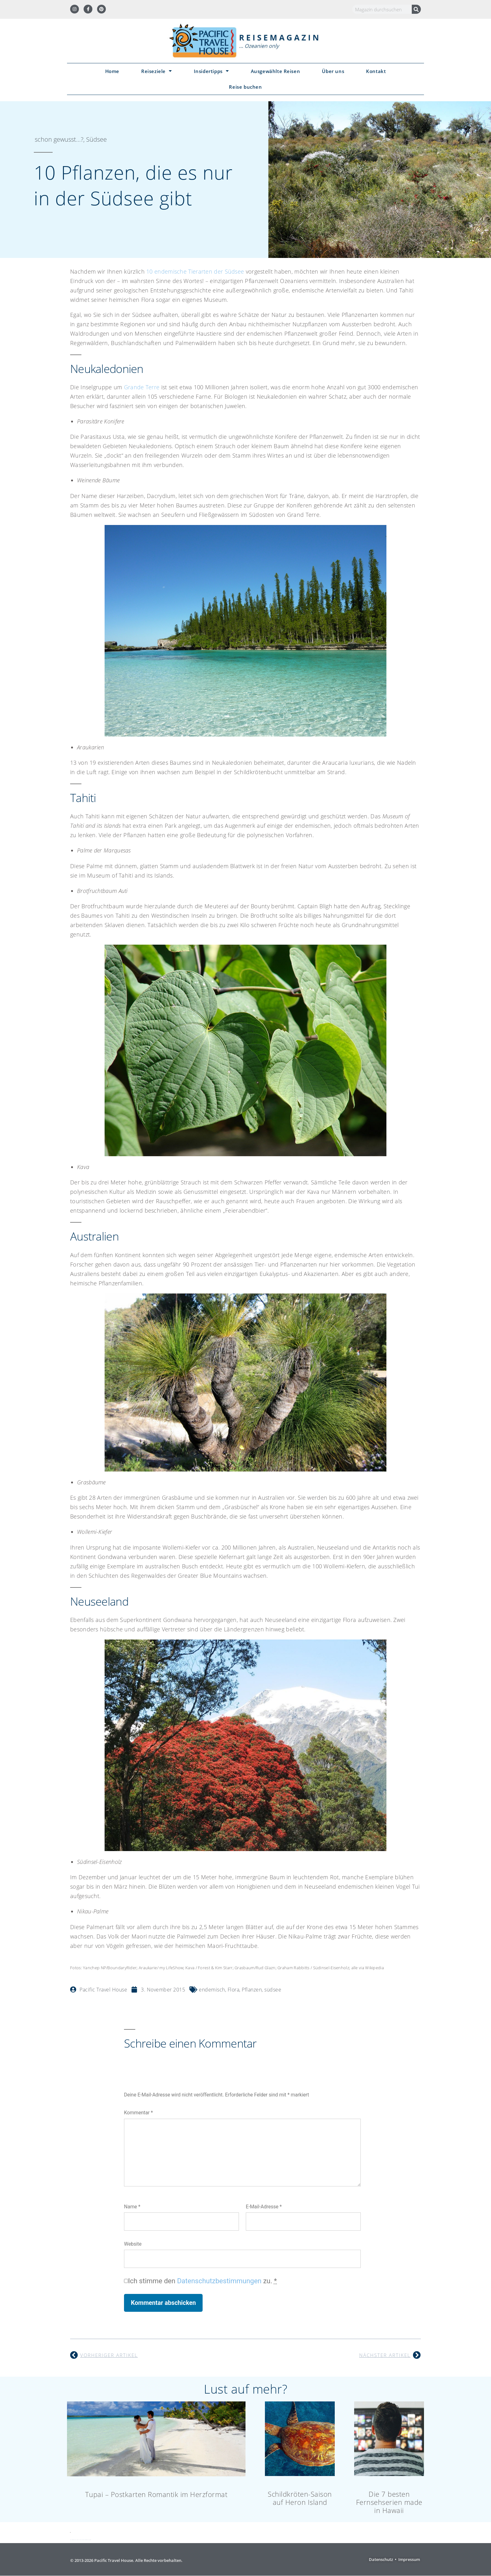 The image size is (491, 2576). I want to click on Grande Terre, so click(142, 387).